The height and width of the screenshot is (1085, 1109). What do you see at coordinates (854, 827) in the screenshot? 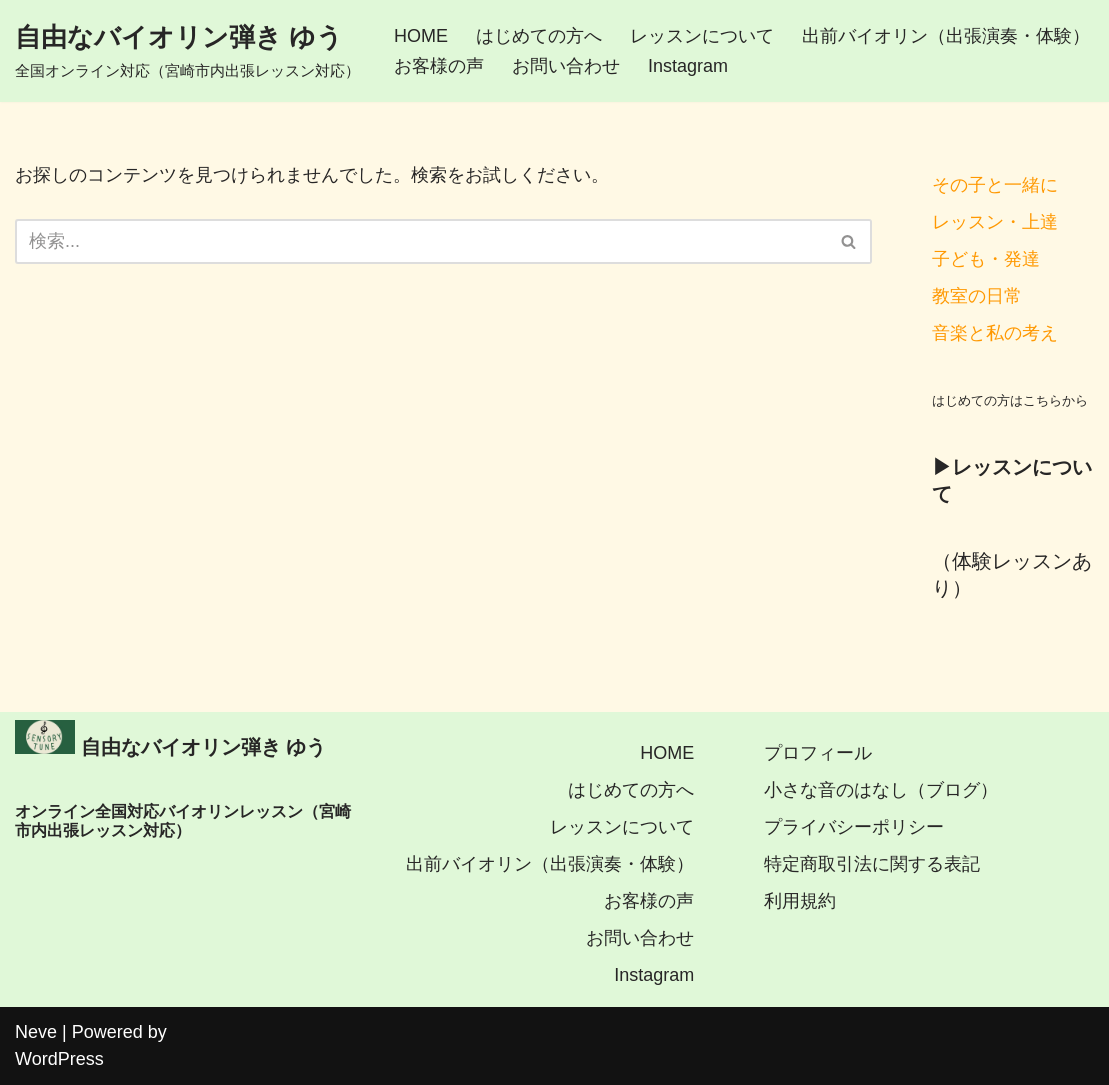
I see `プライバシーポリシー` at bounding box center [854, 827].